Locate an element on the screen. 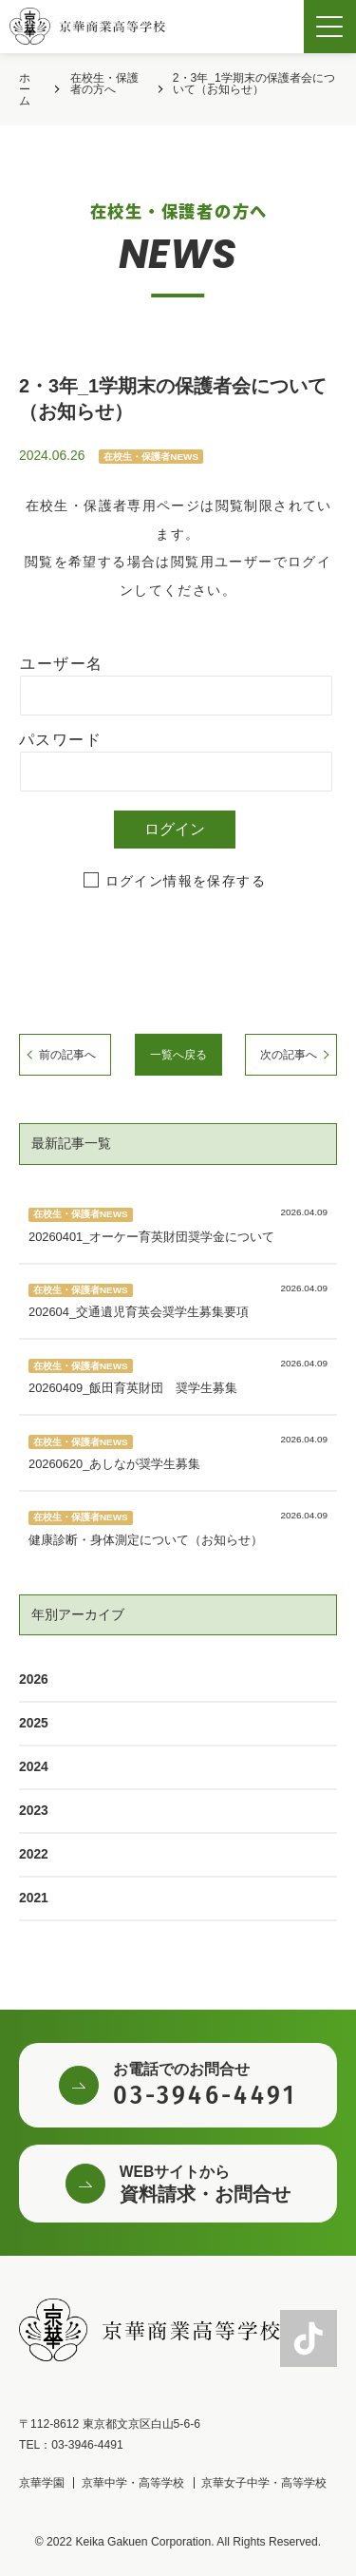  京華学園 is located at coordinates (42, 2483).